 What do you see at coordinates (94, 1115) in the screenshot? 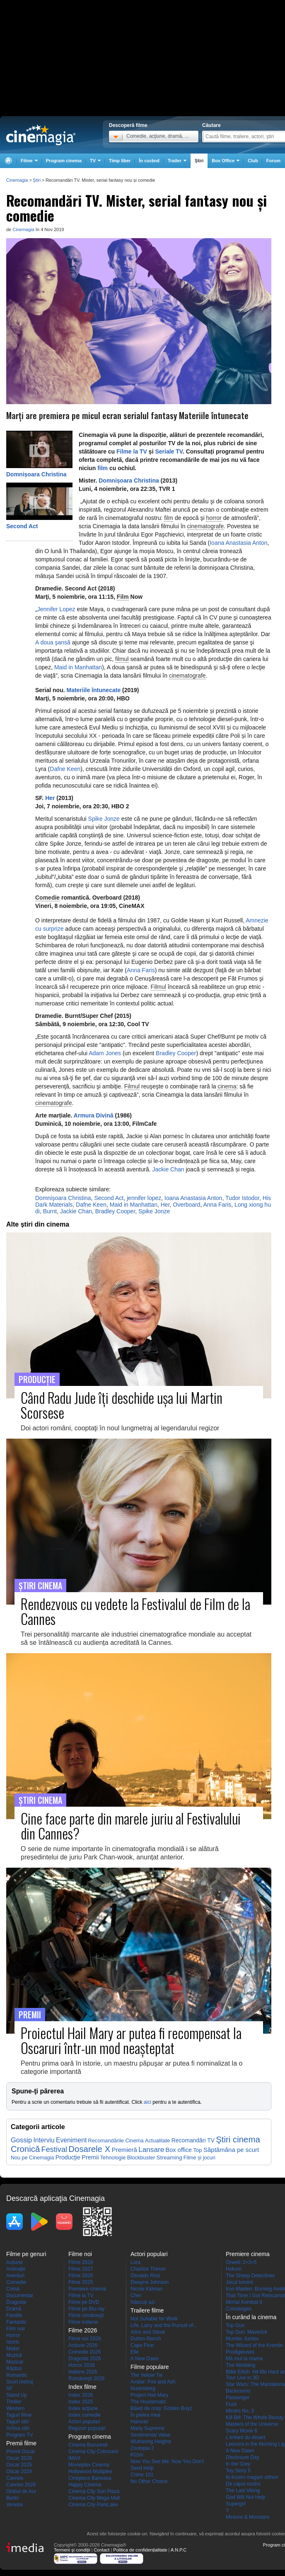
I see `Armura Divină` at bounding box center [94, 1115].